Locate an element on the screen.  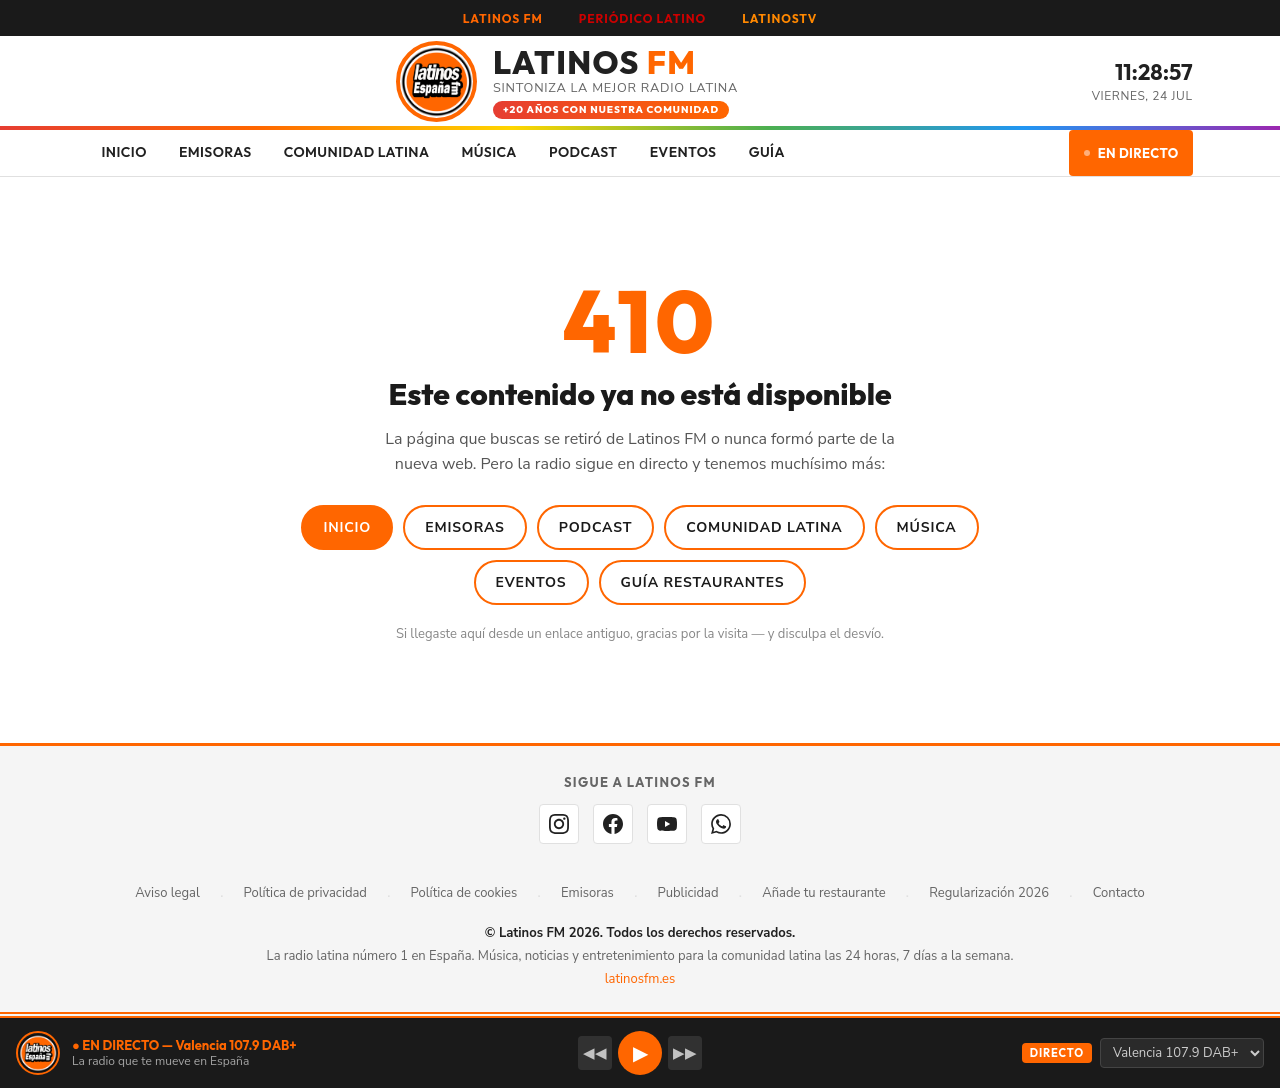
Emisoras is located at coordinates (465, 527).